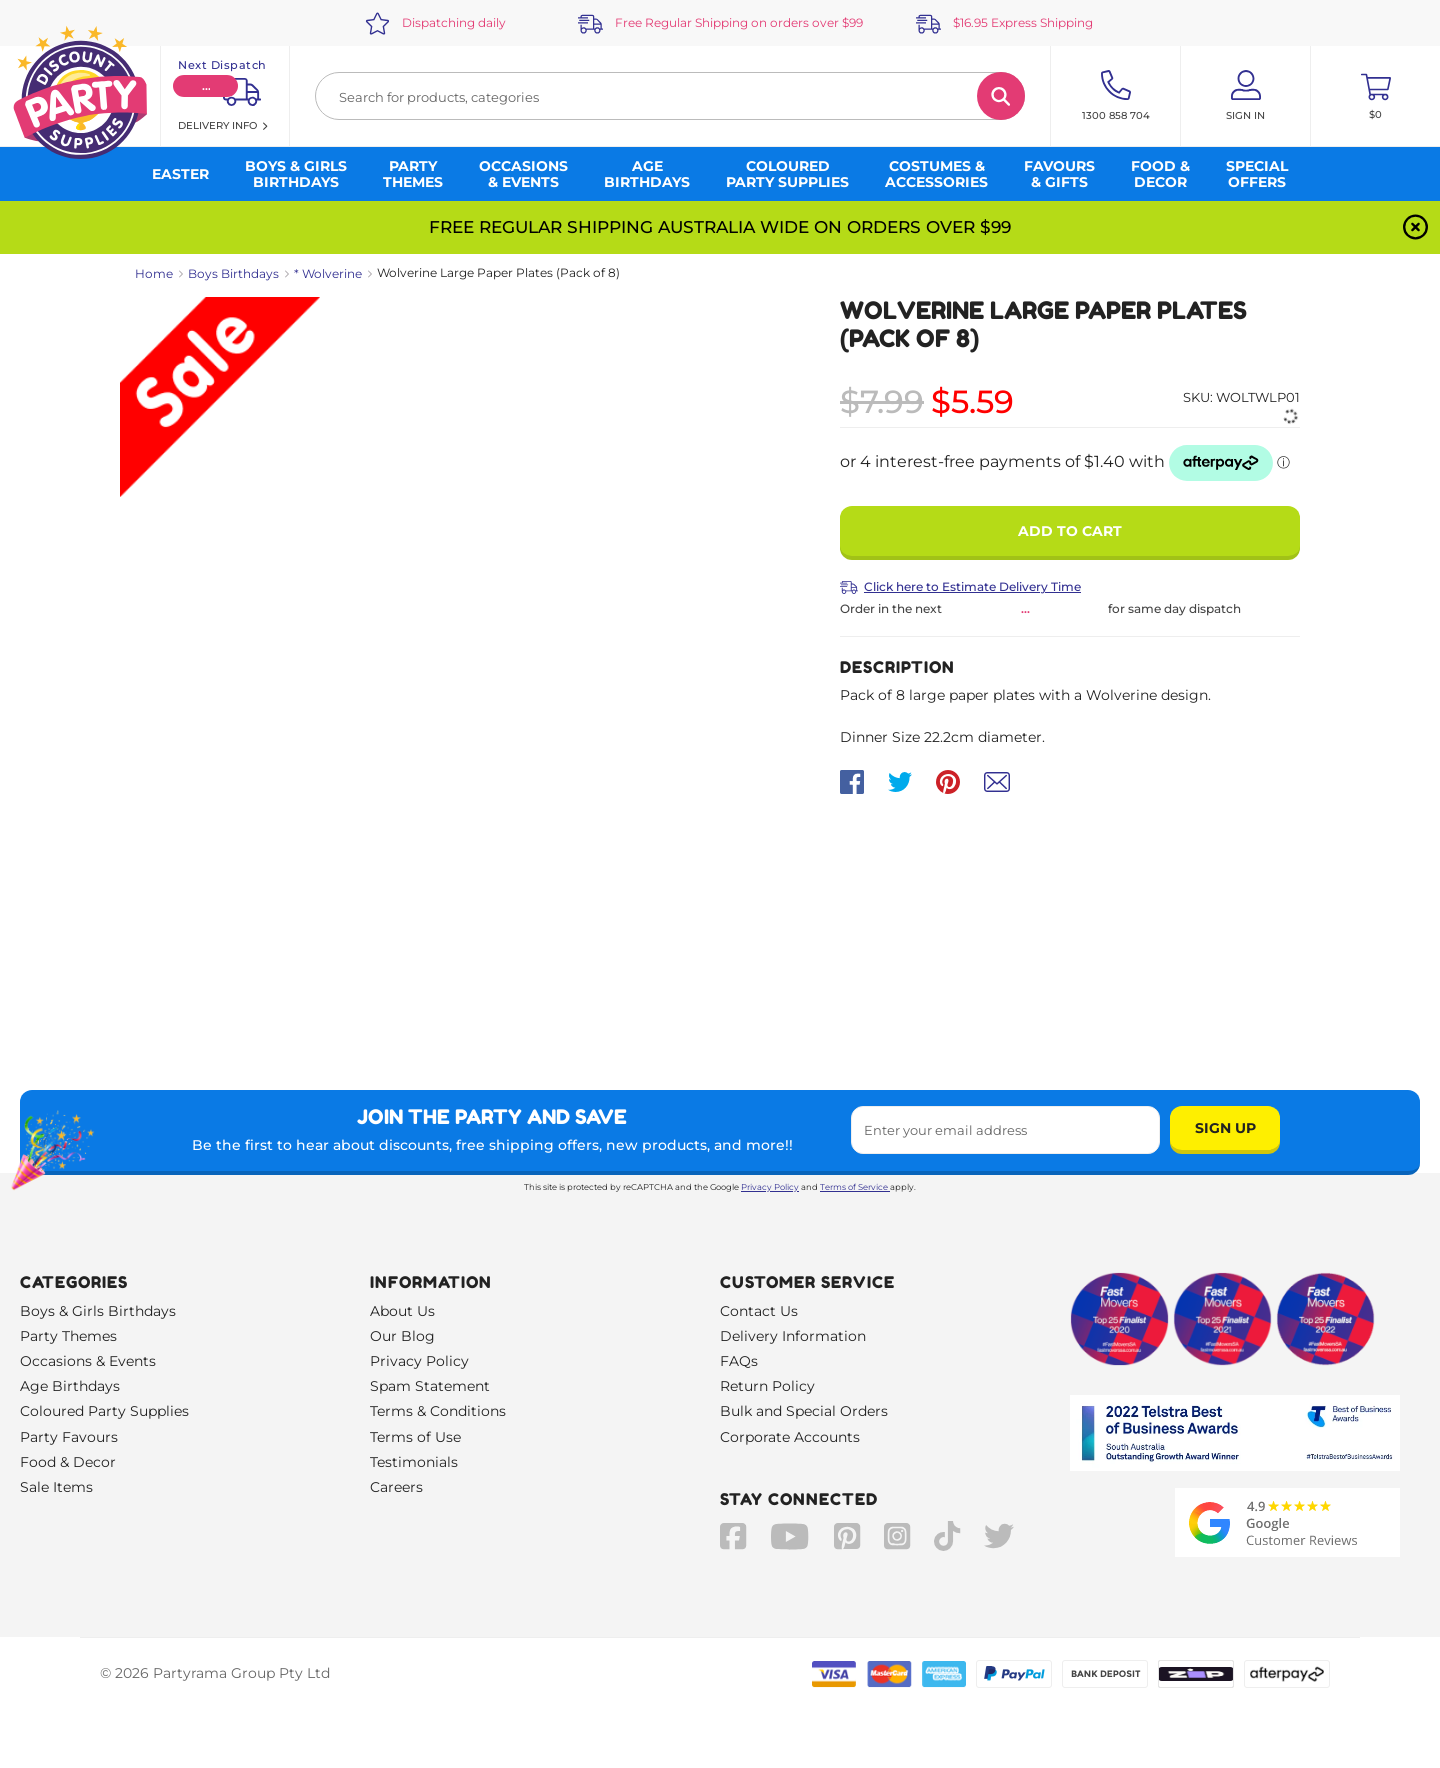 The height and width of the screenshot is (1768, 1440). What do you see at coordinates (69, 1437) in the screenshot?
I see `Party Favours` at bounding box center [69, 1437].